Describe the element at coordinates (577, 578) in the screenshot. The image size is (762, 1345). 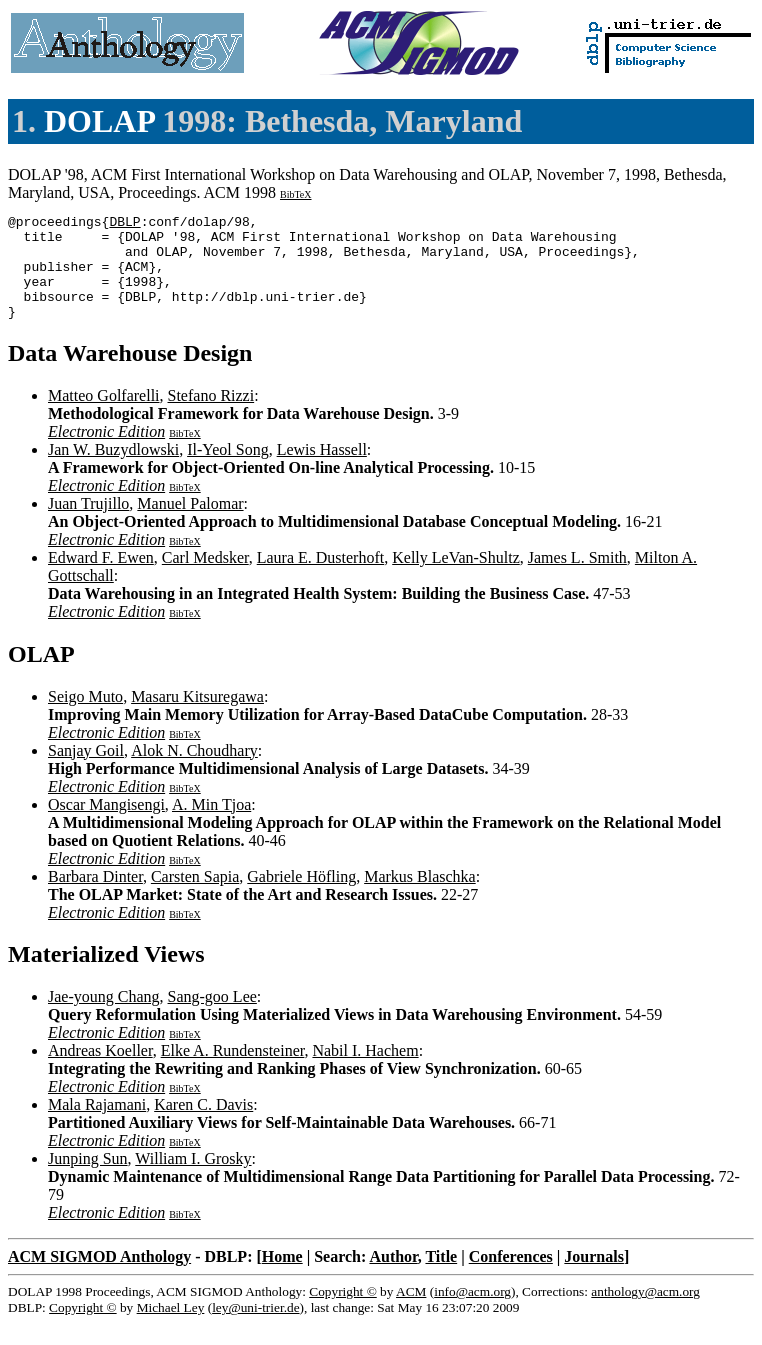
I see `James L. Smith` at that location.